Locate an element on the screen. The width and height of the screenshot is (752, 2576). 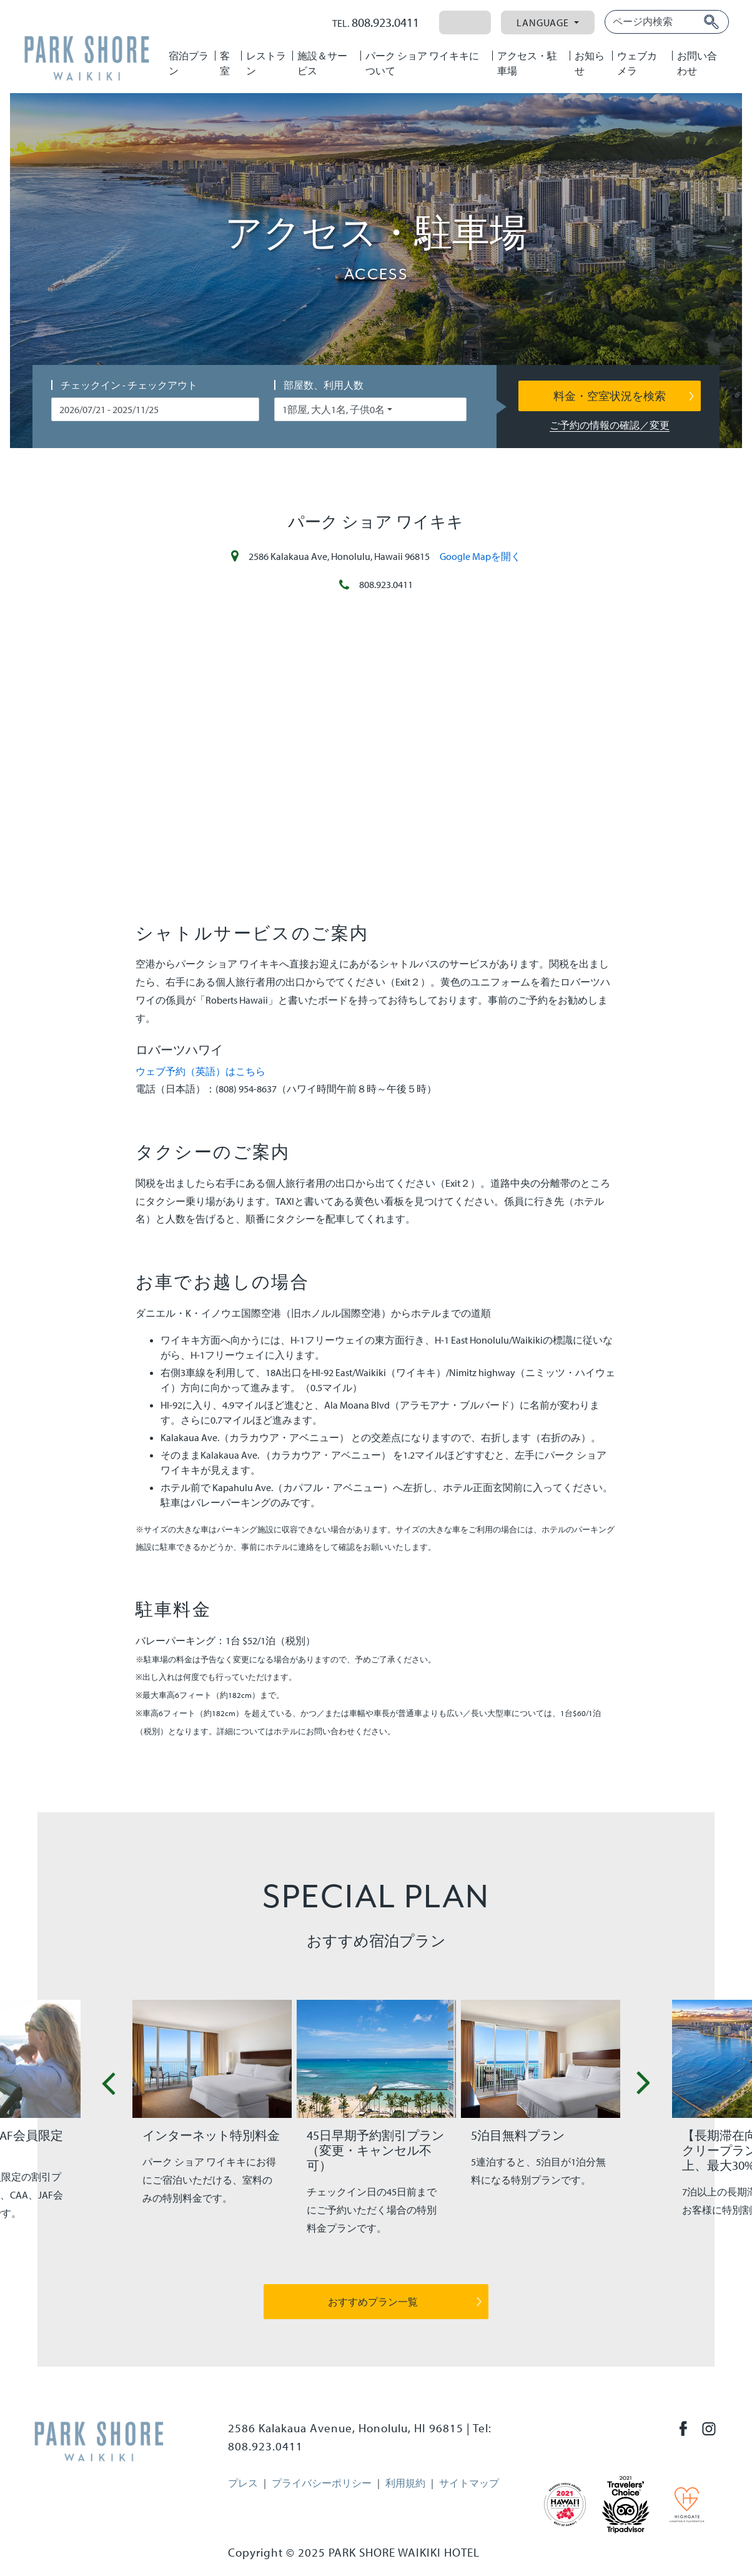
ウェブカメラ is located at coordinates (637, 63).